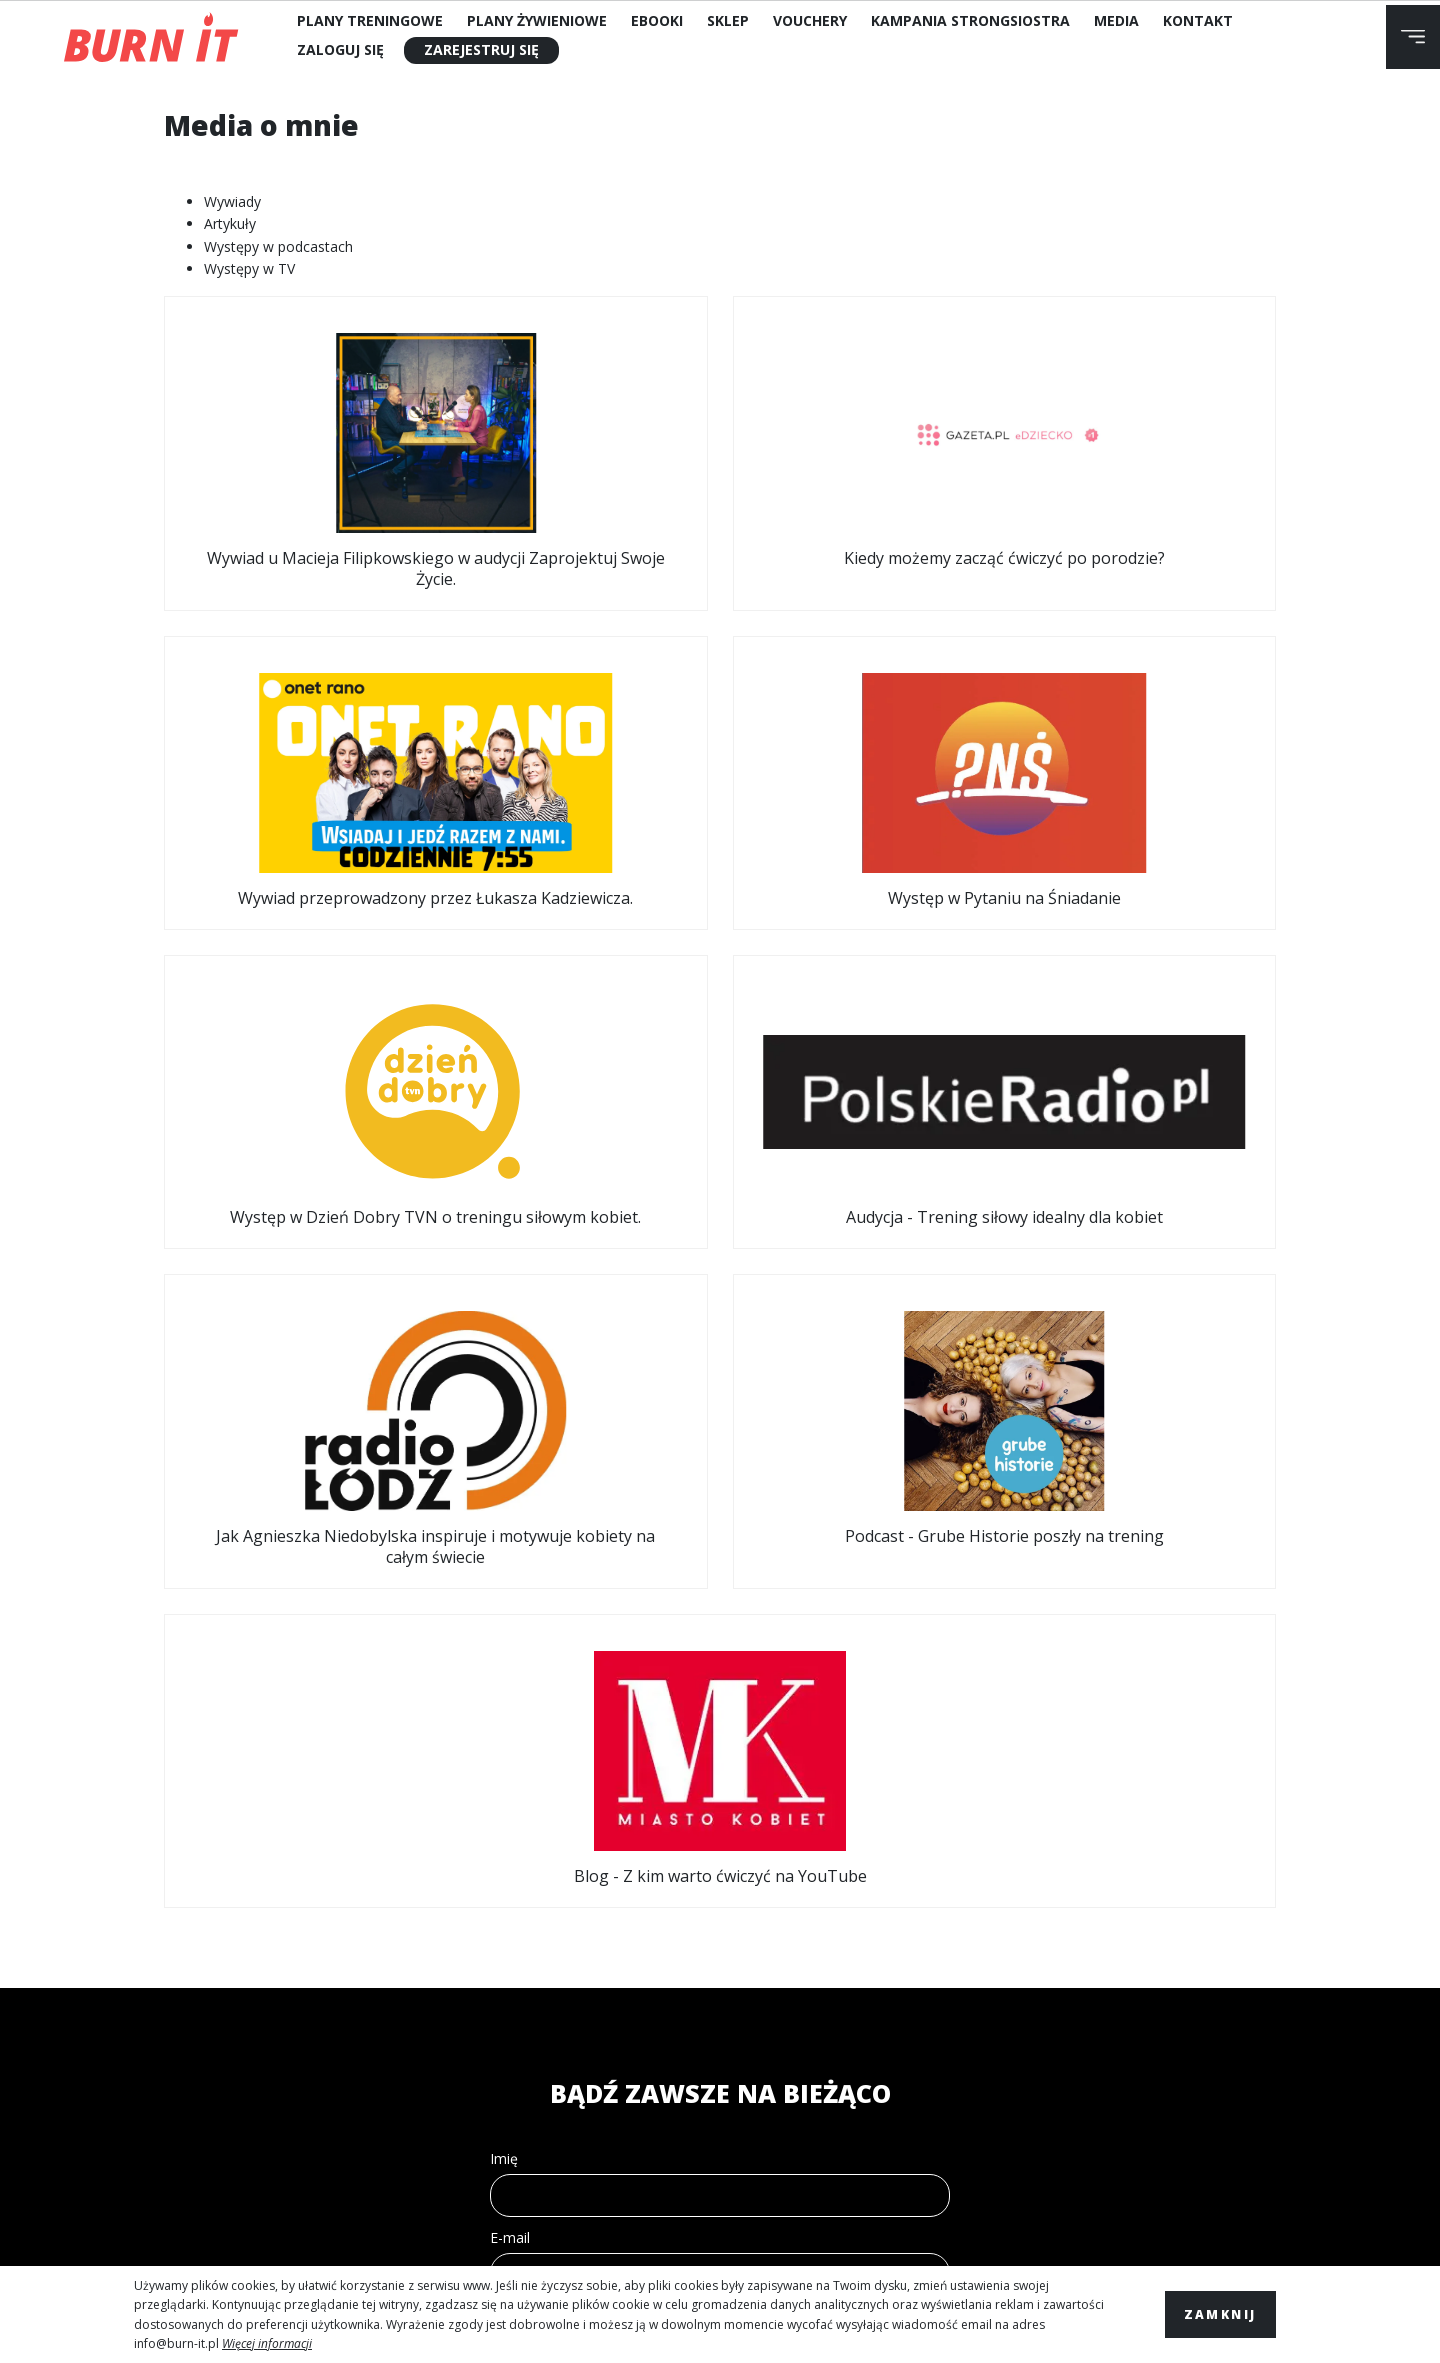 This screenshot has width=1440, height=2363. What do you see at coordinates (229, 1987) in the screenshot?
I see `Zwroty i reklamacje` at bounding box center [229, 1987].